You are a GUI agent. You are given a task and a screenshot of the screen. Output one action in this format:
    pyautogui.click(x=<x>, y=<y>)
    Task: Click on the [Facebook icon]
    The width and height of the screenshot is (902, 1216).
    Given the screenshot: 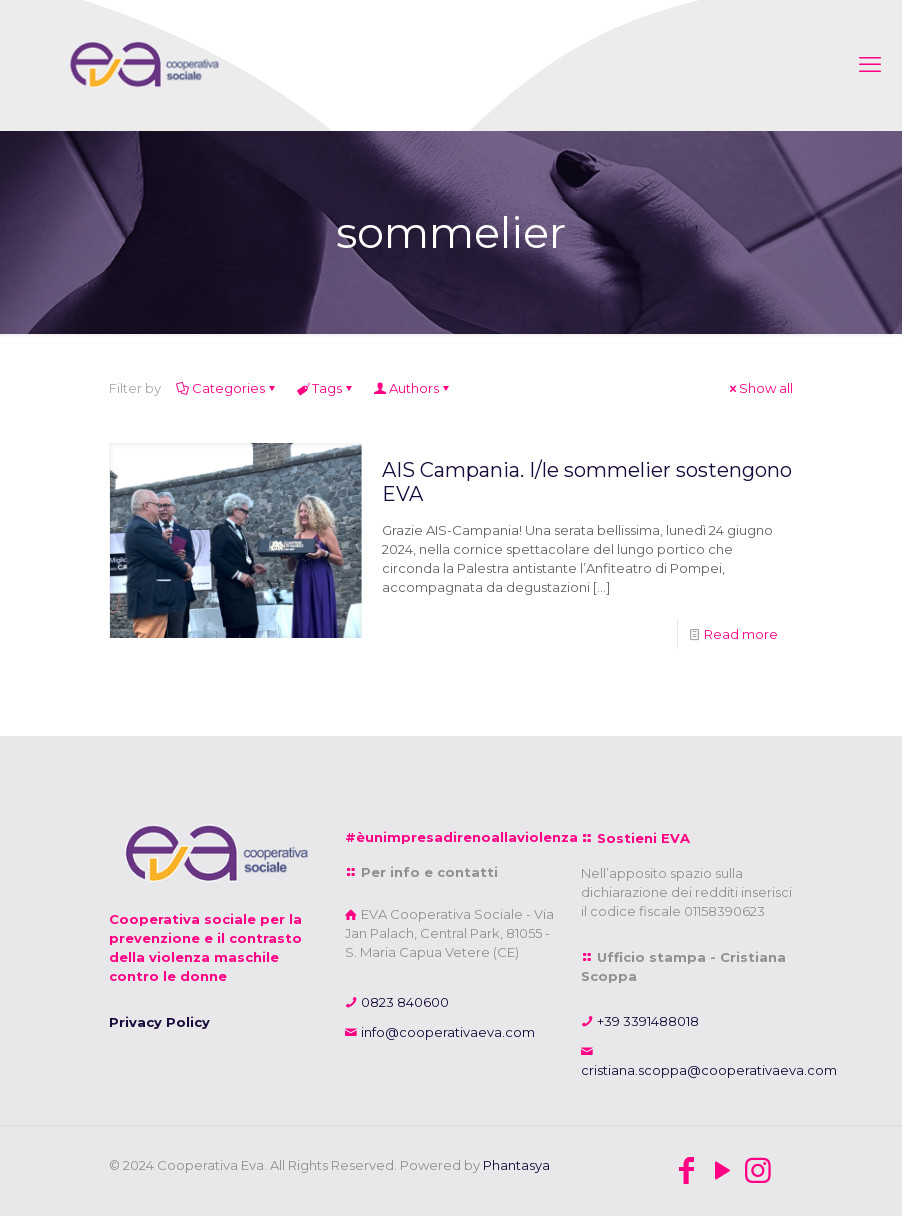 What is the action you would take?
    pyautogui.click(x=686, y=1170)
    